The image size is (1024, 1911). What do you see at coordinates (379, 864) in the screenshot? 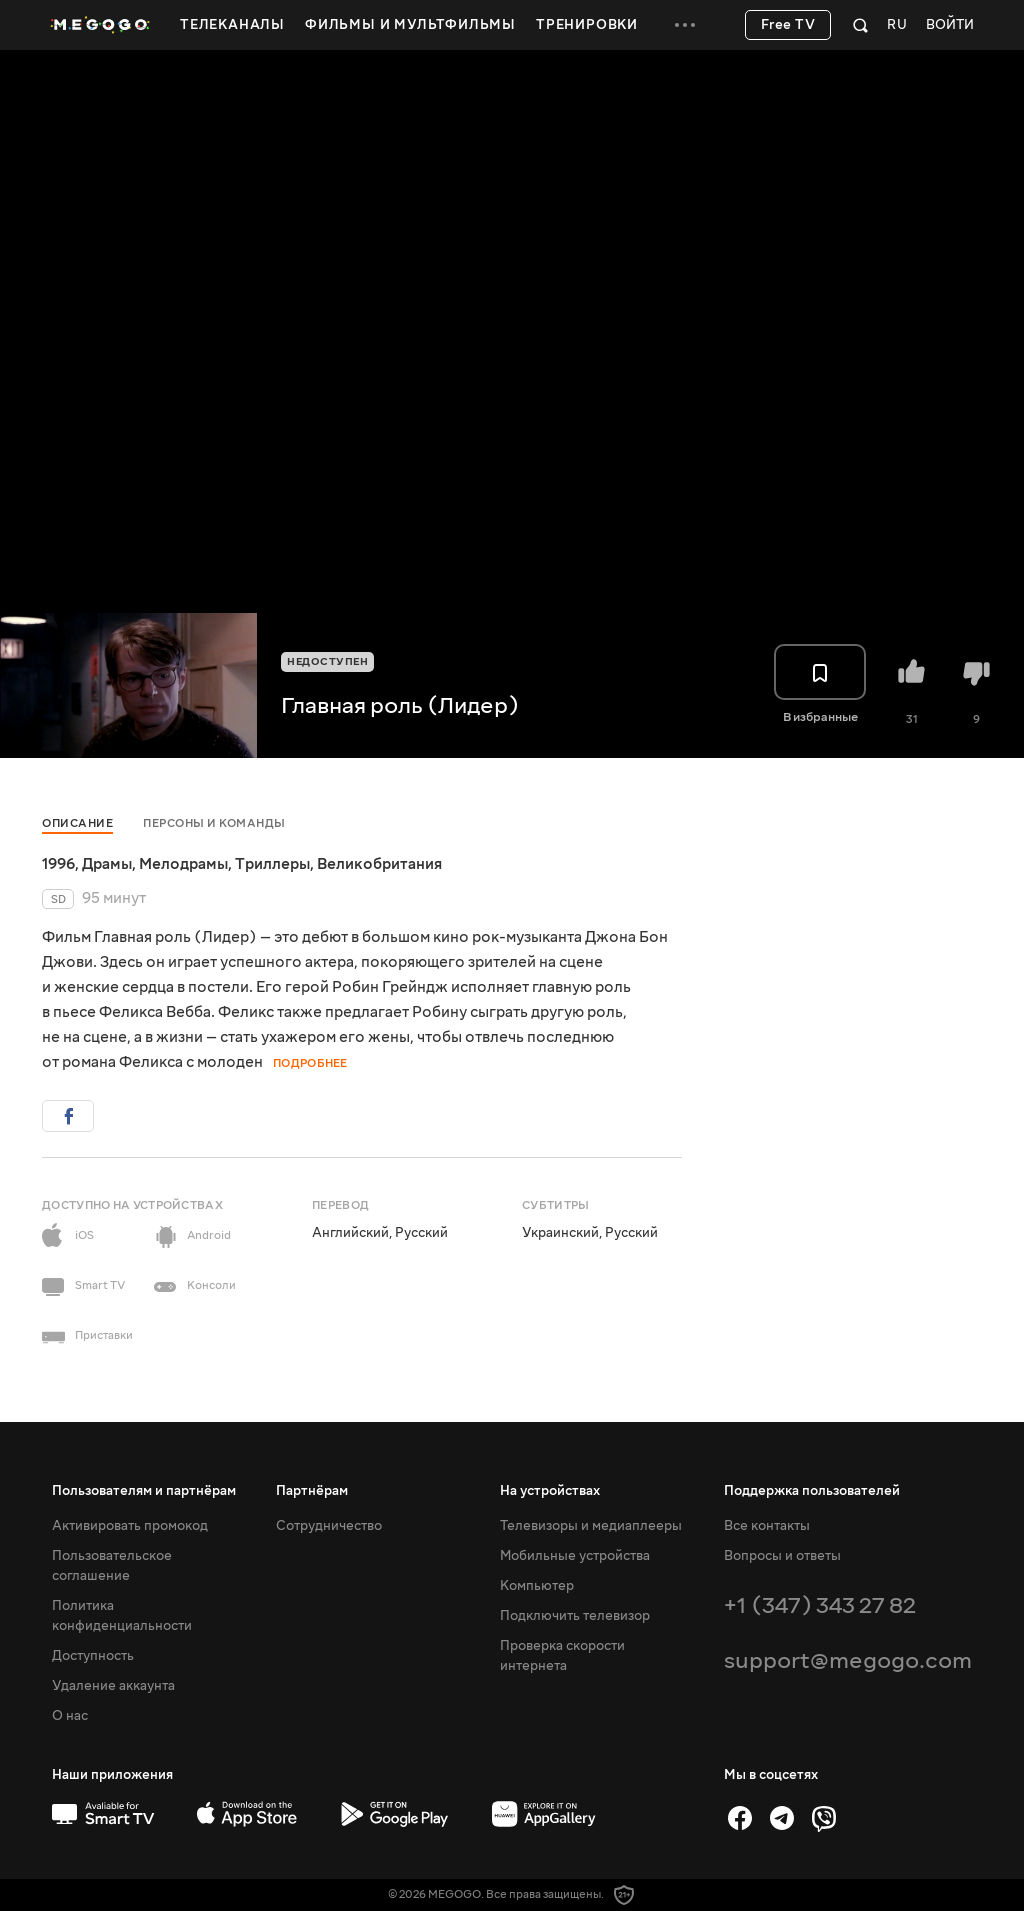
I see `Великобритания` at bounding box center [379, 864].